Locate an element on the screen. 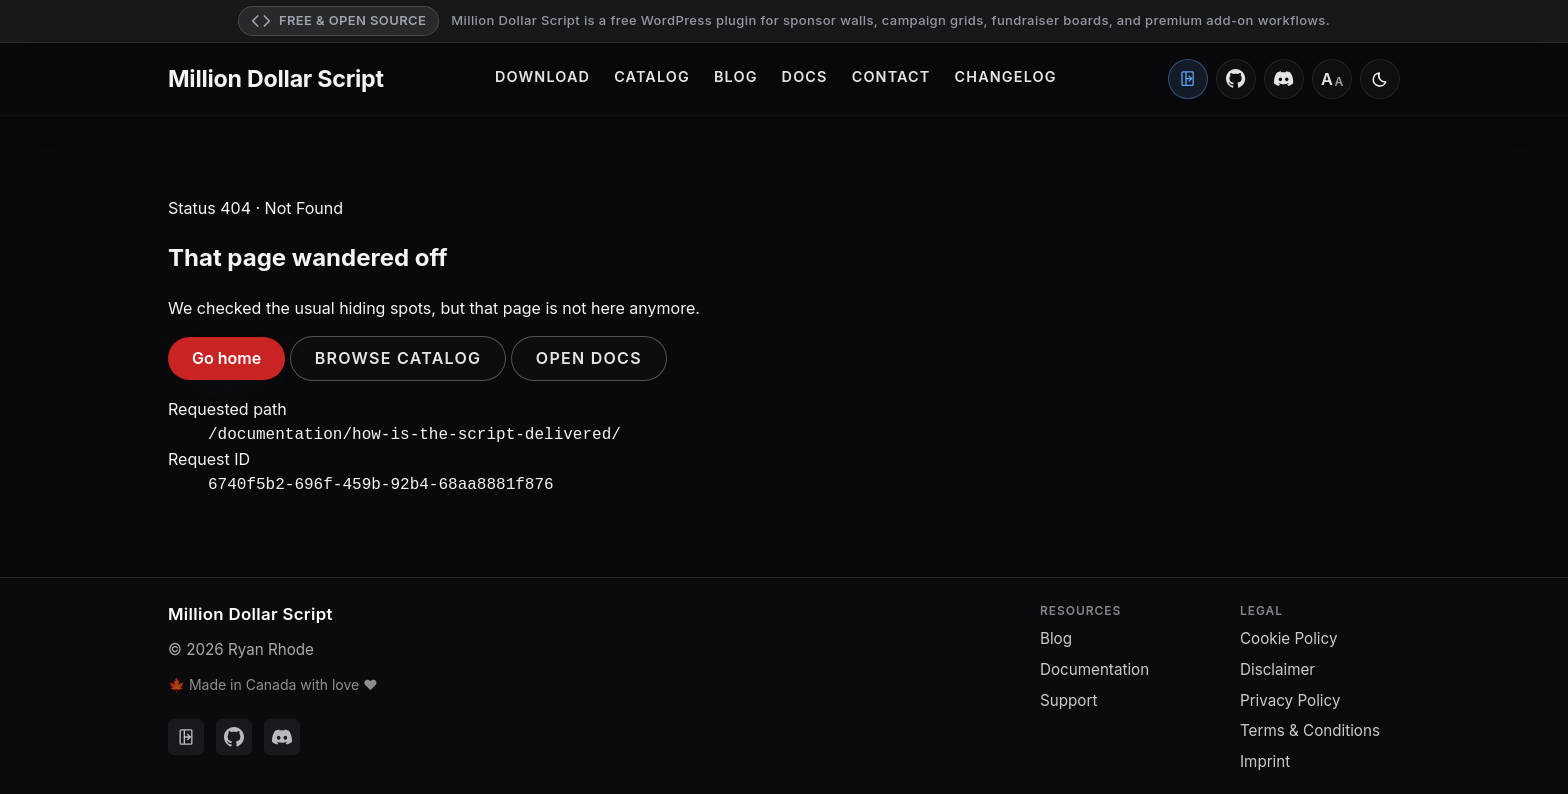 The height and width of the screenshot is (794, 1568). Go home is located at coordinates (226, 358).